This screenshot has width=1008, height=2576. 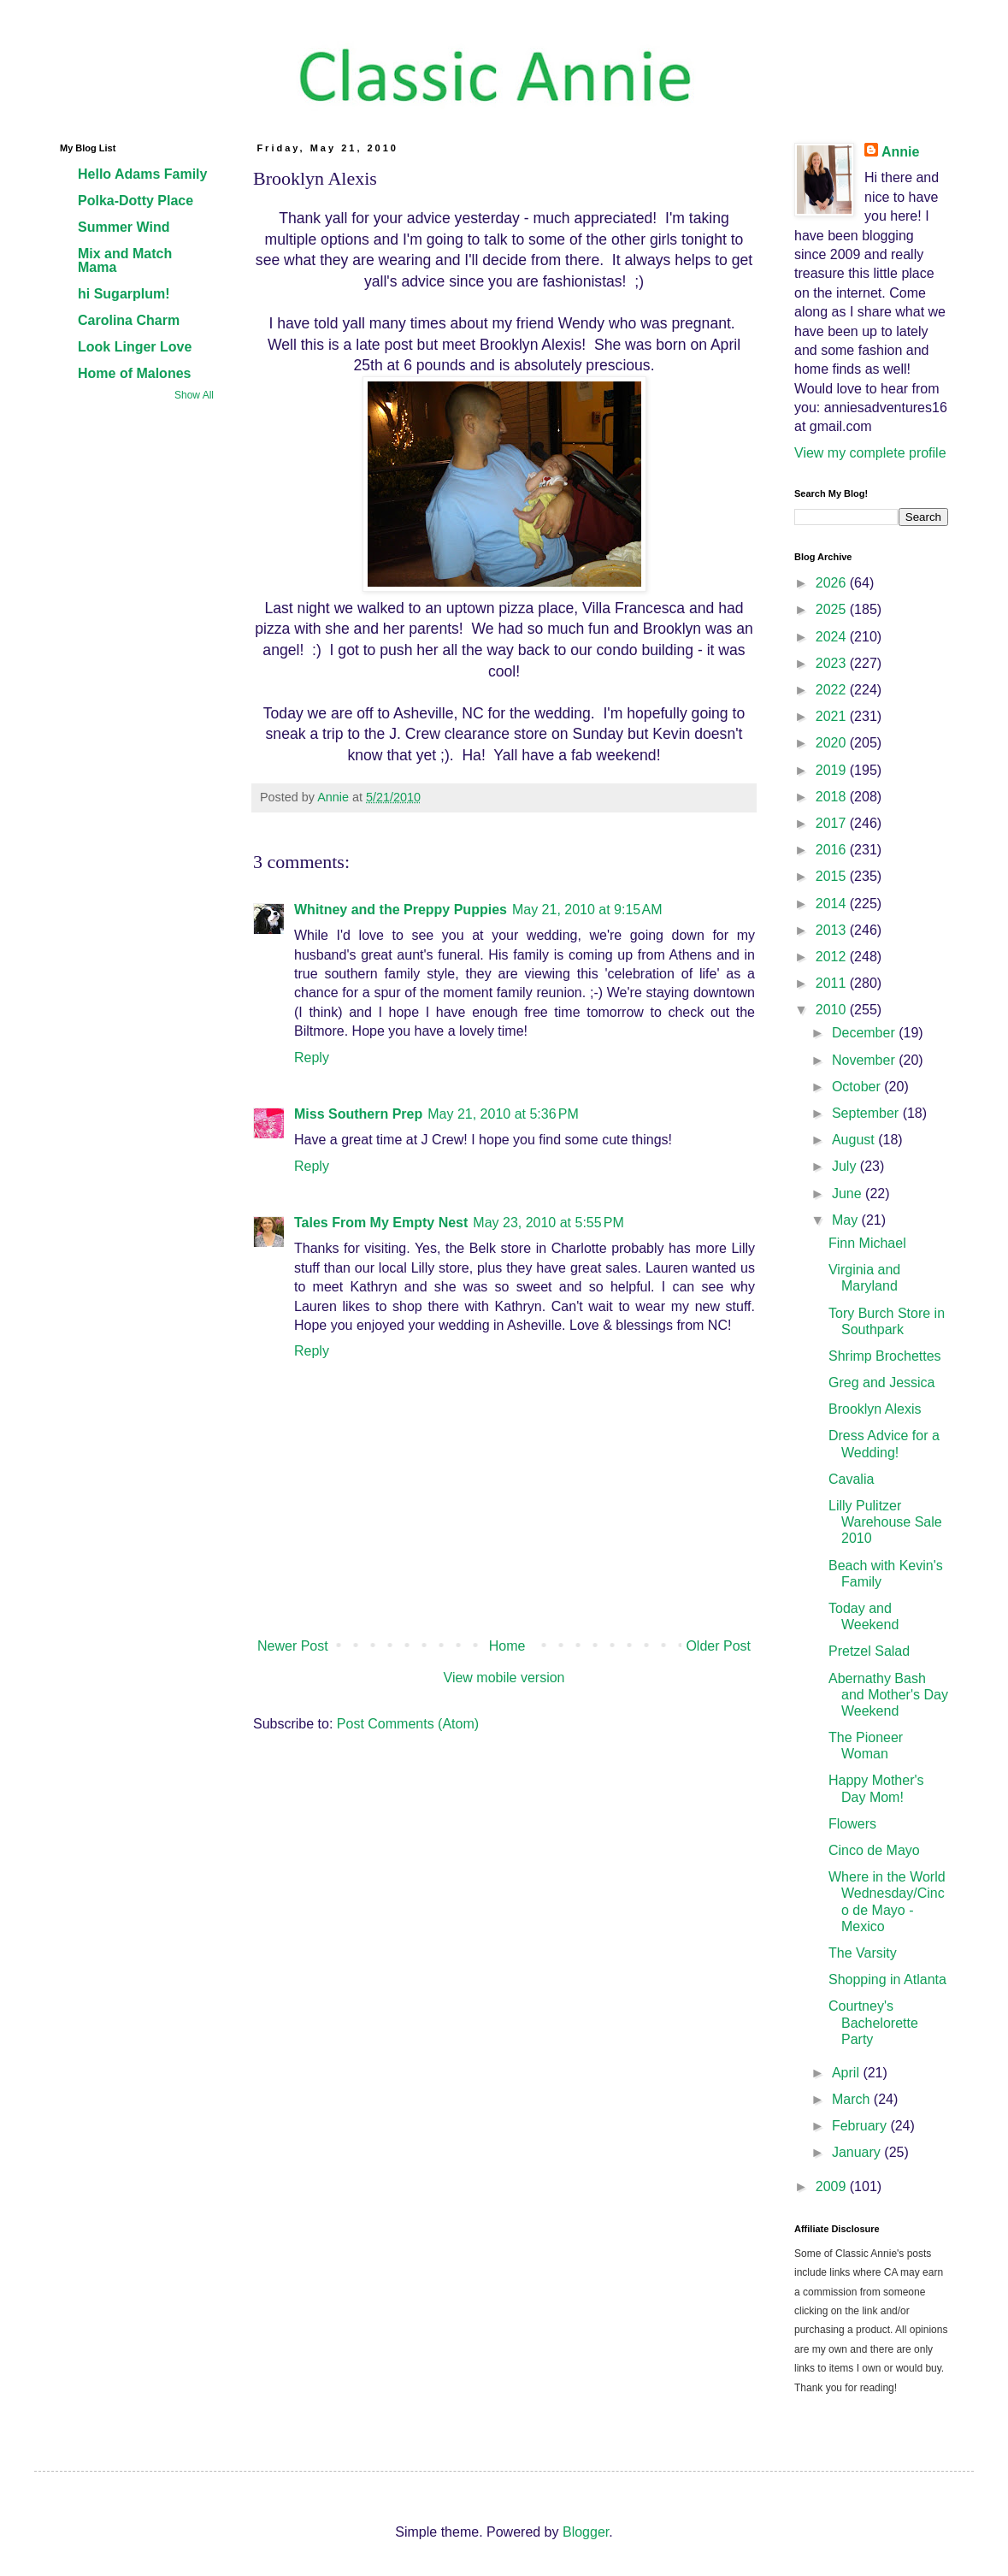 I want to click on View my complete profile, so click(x=870, y=453).